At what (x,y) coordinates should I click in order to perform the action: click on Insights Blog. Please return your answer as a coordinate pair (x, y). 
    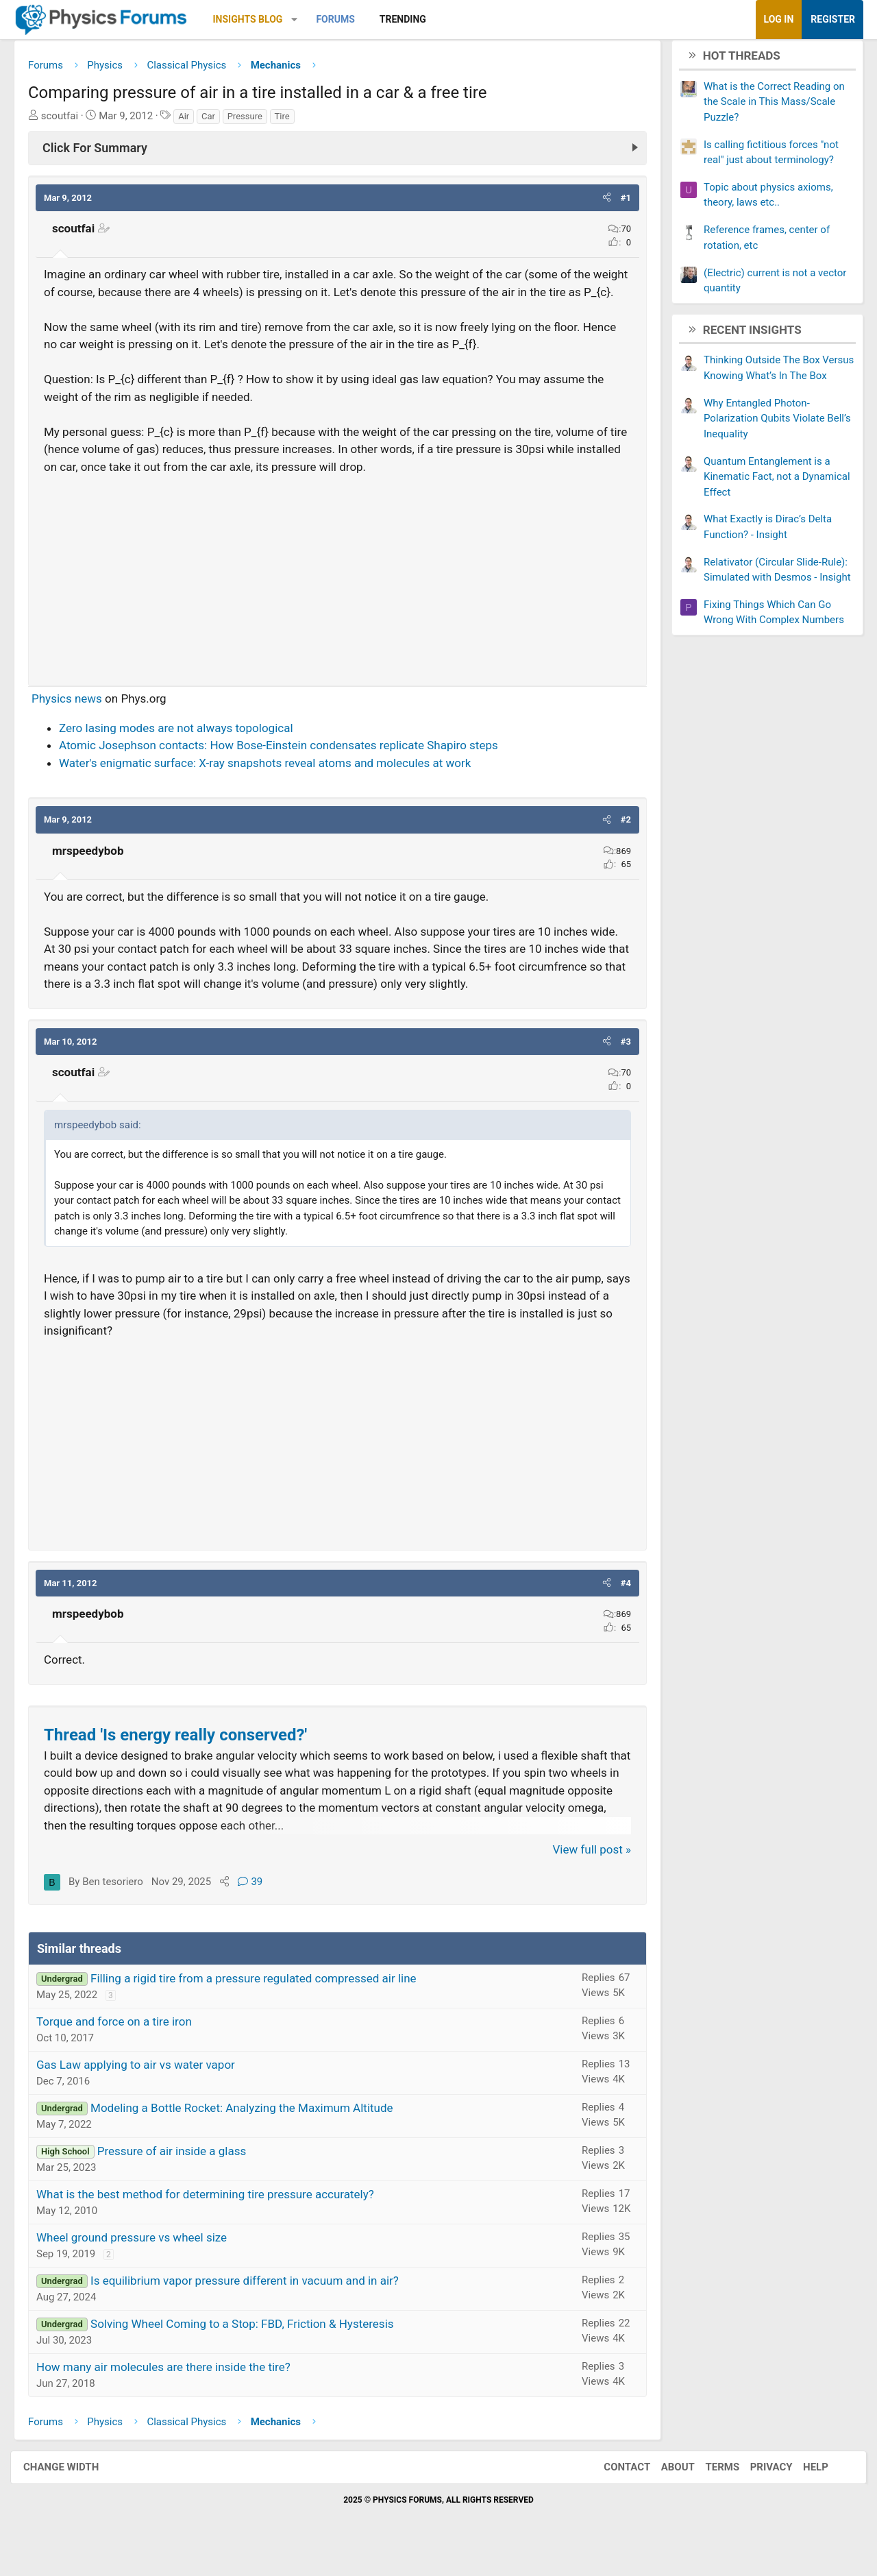
    Looking at the image, I should click on (258, 19).